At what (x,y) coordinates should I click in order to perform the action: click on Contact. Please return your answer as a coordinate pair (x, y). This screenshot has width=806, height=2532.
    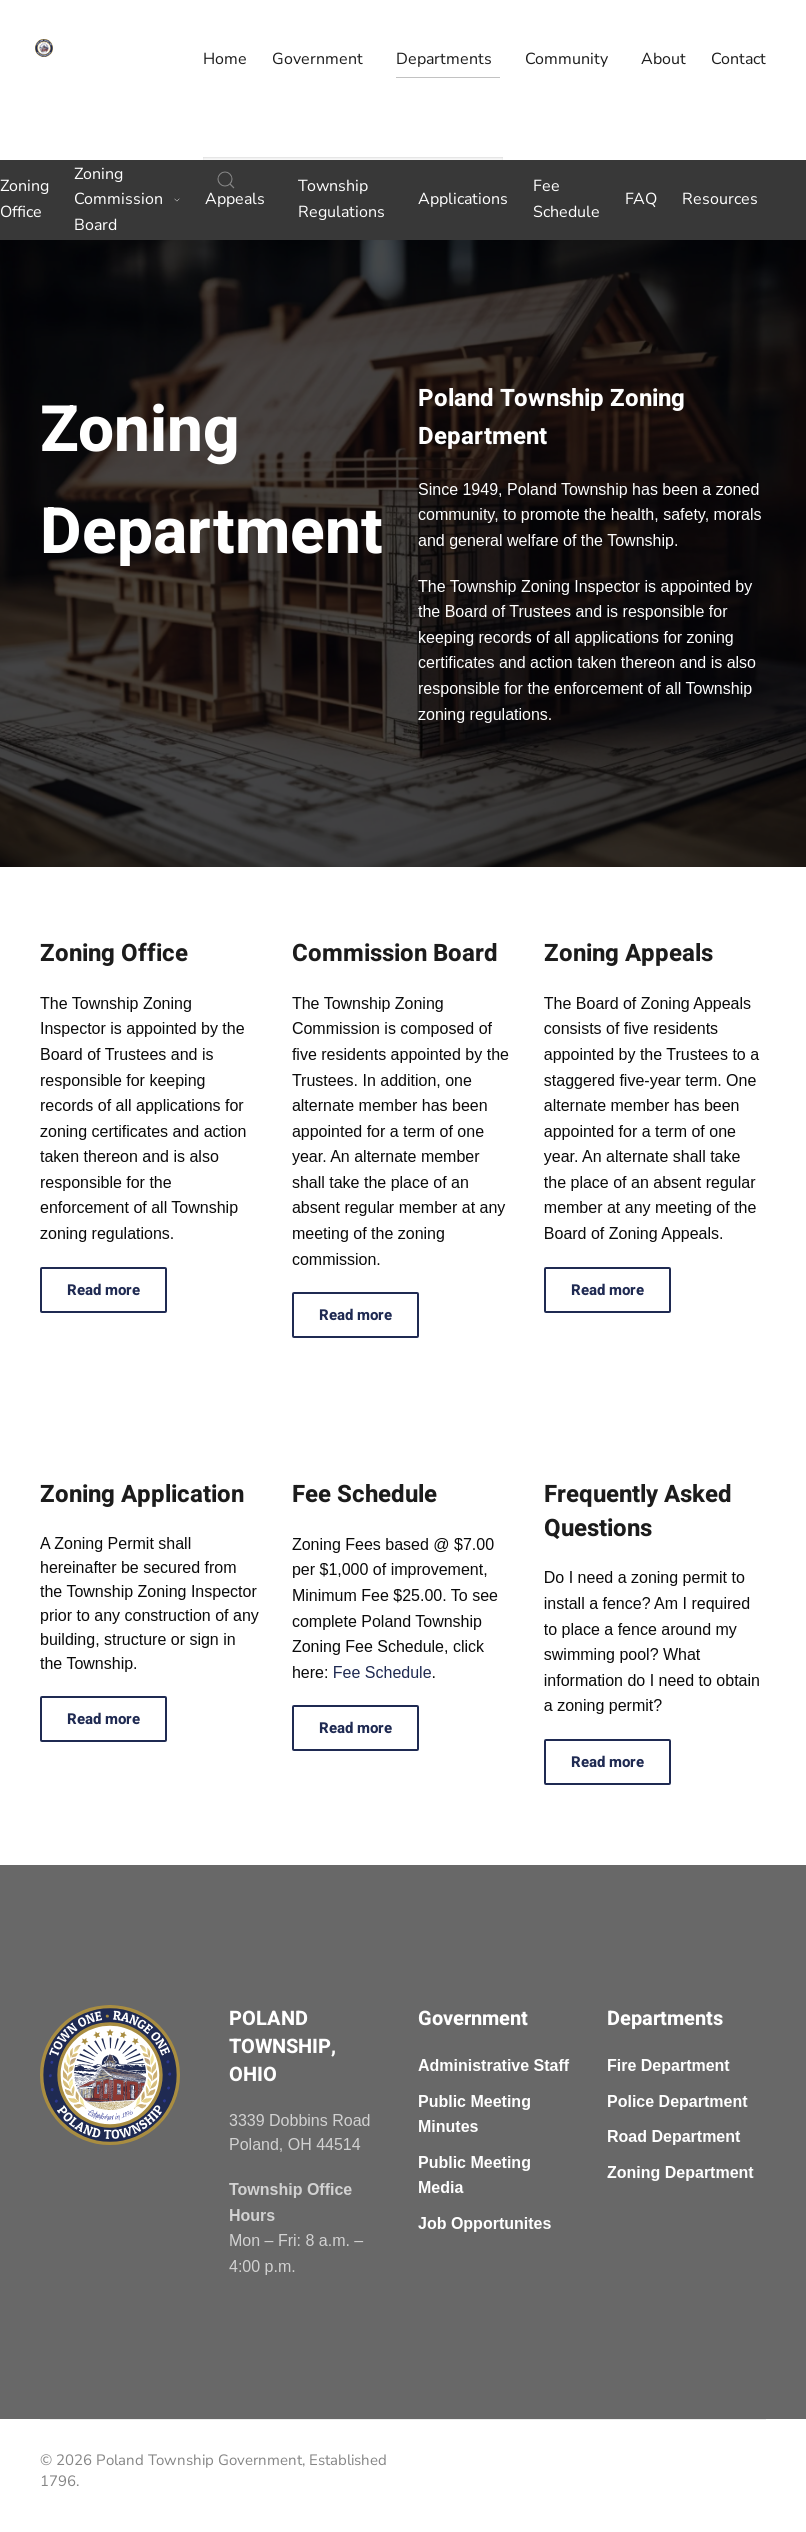
    Looking at the image, I should click on (738, 59).